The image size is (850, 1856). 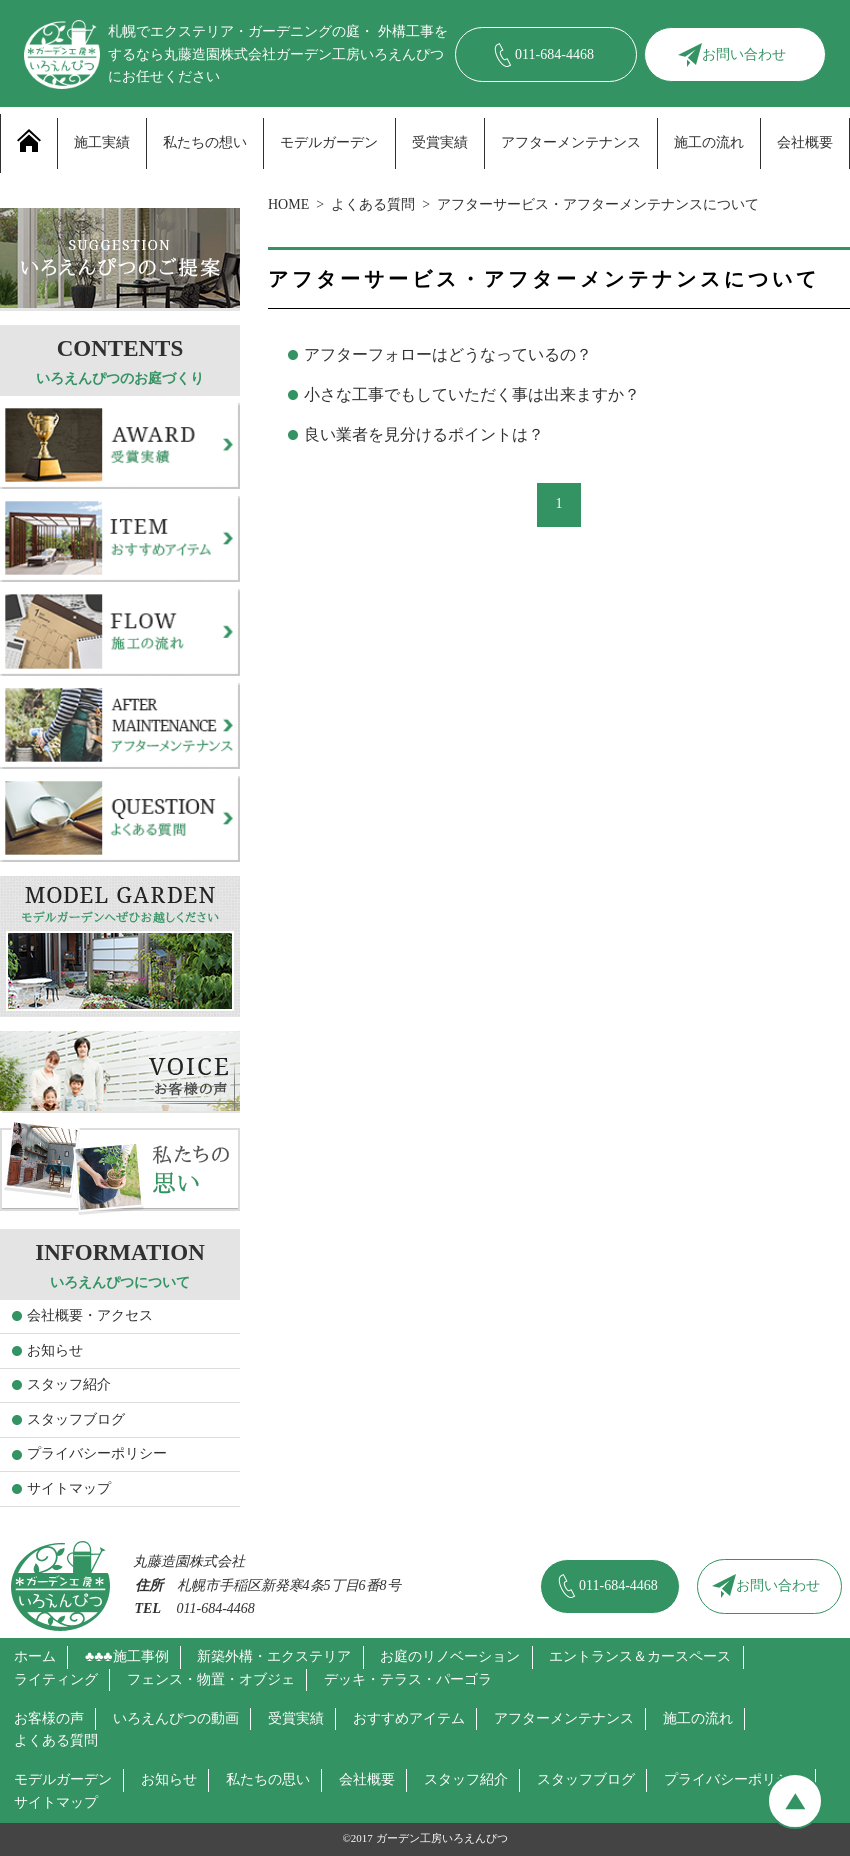 What do you see at coordinates (409, 1718) in the screenshot?
I see `おすすめアイテム` at bounding box center [409, 1718].